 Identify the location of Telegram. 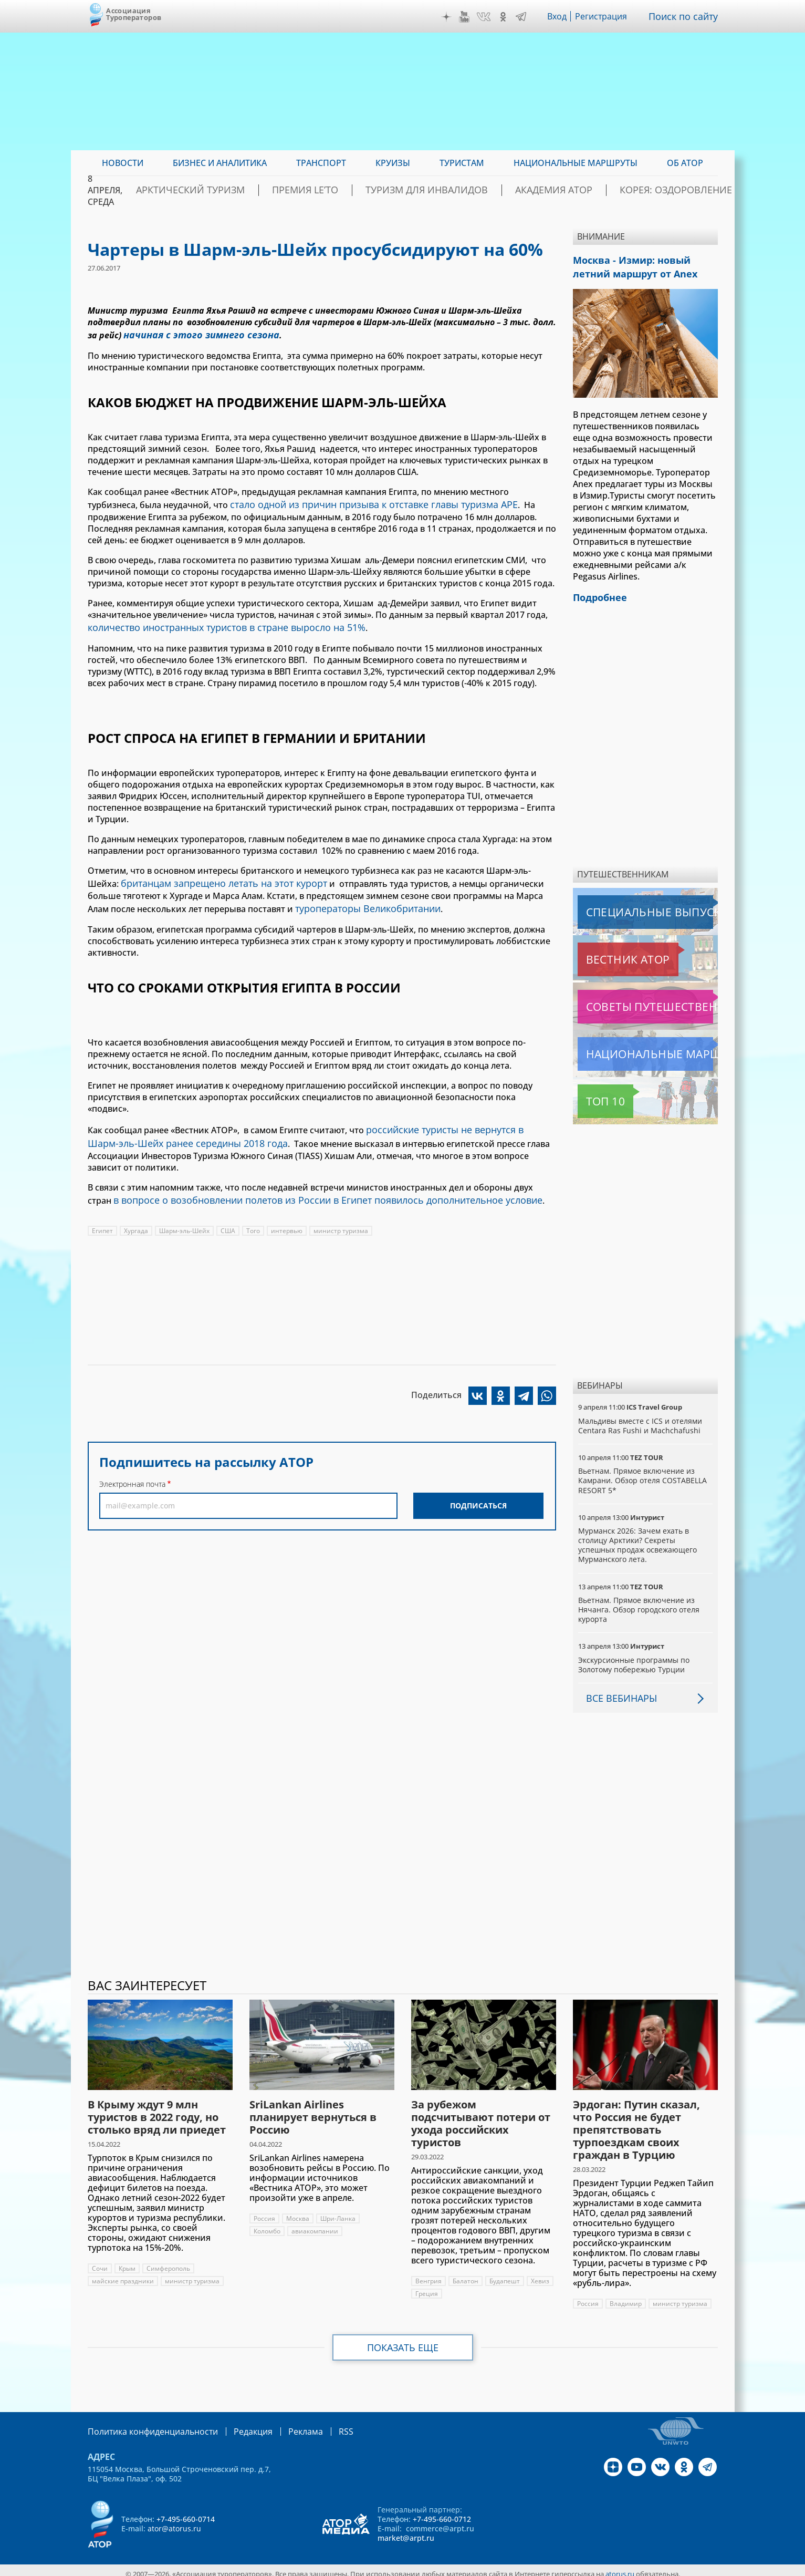
(523, 17).